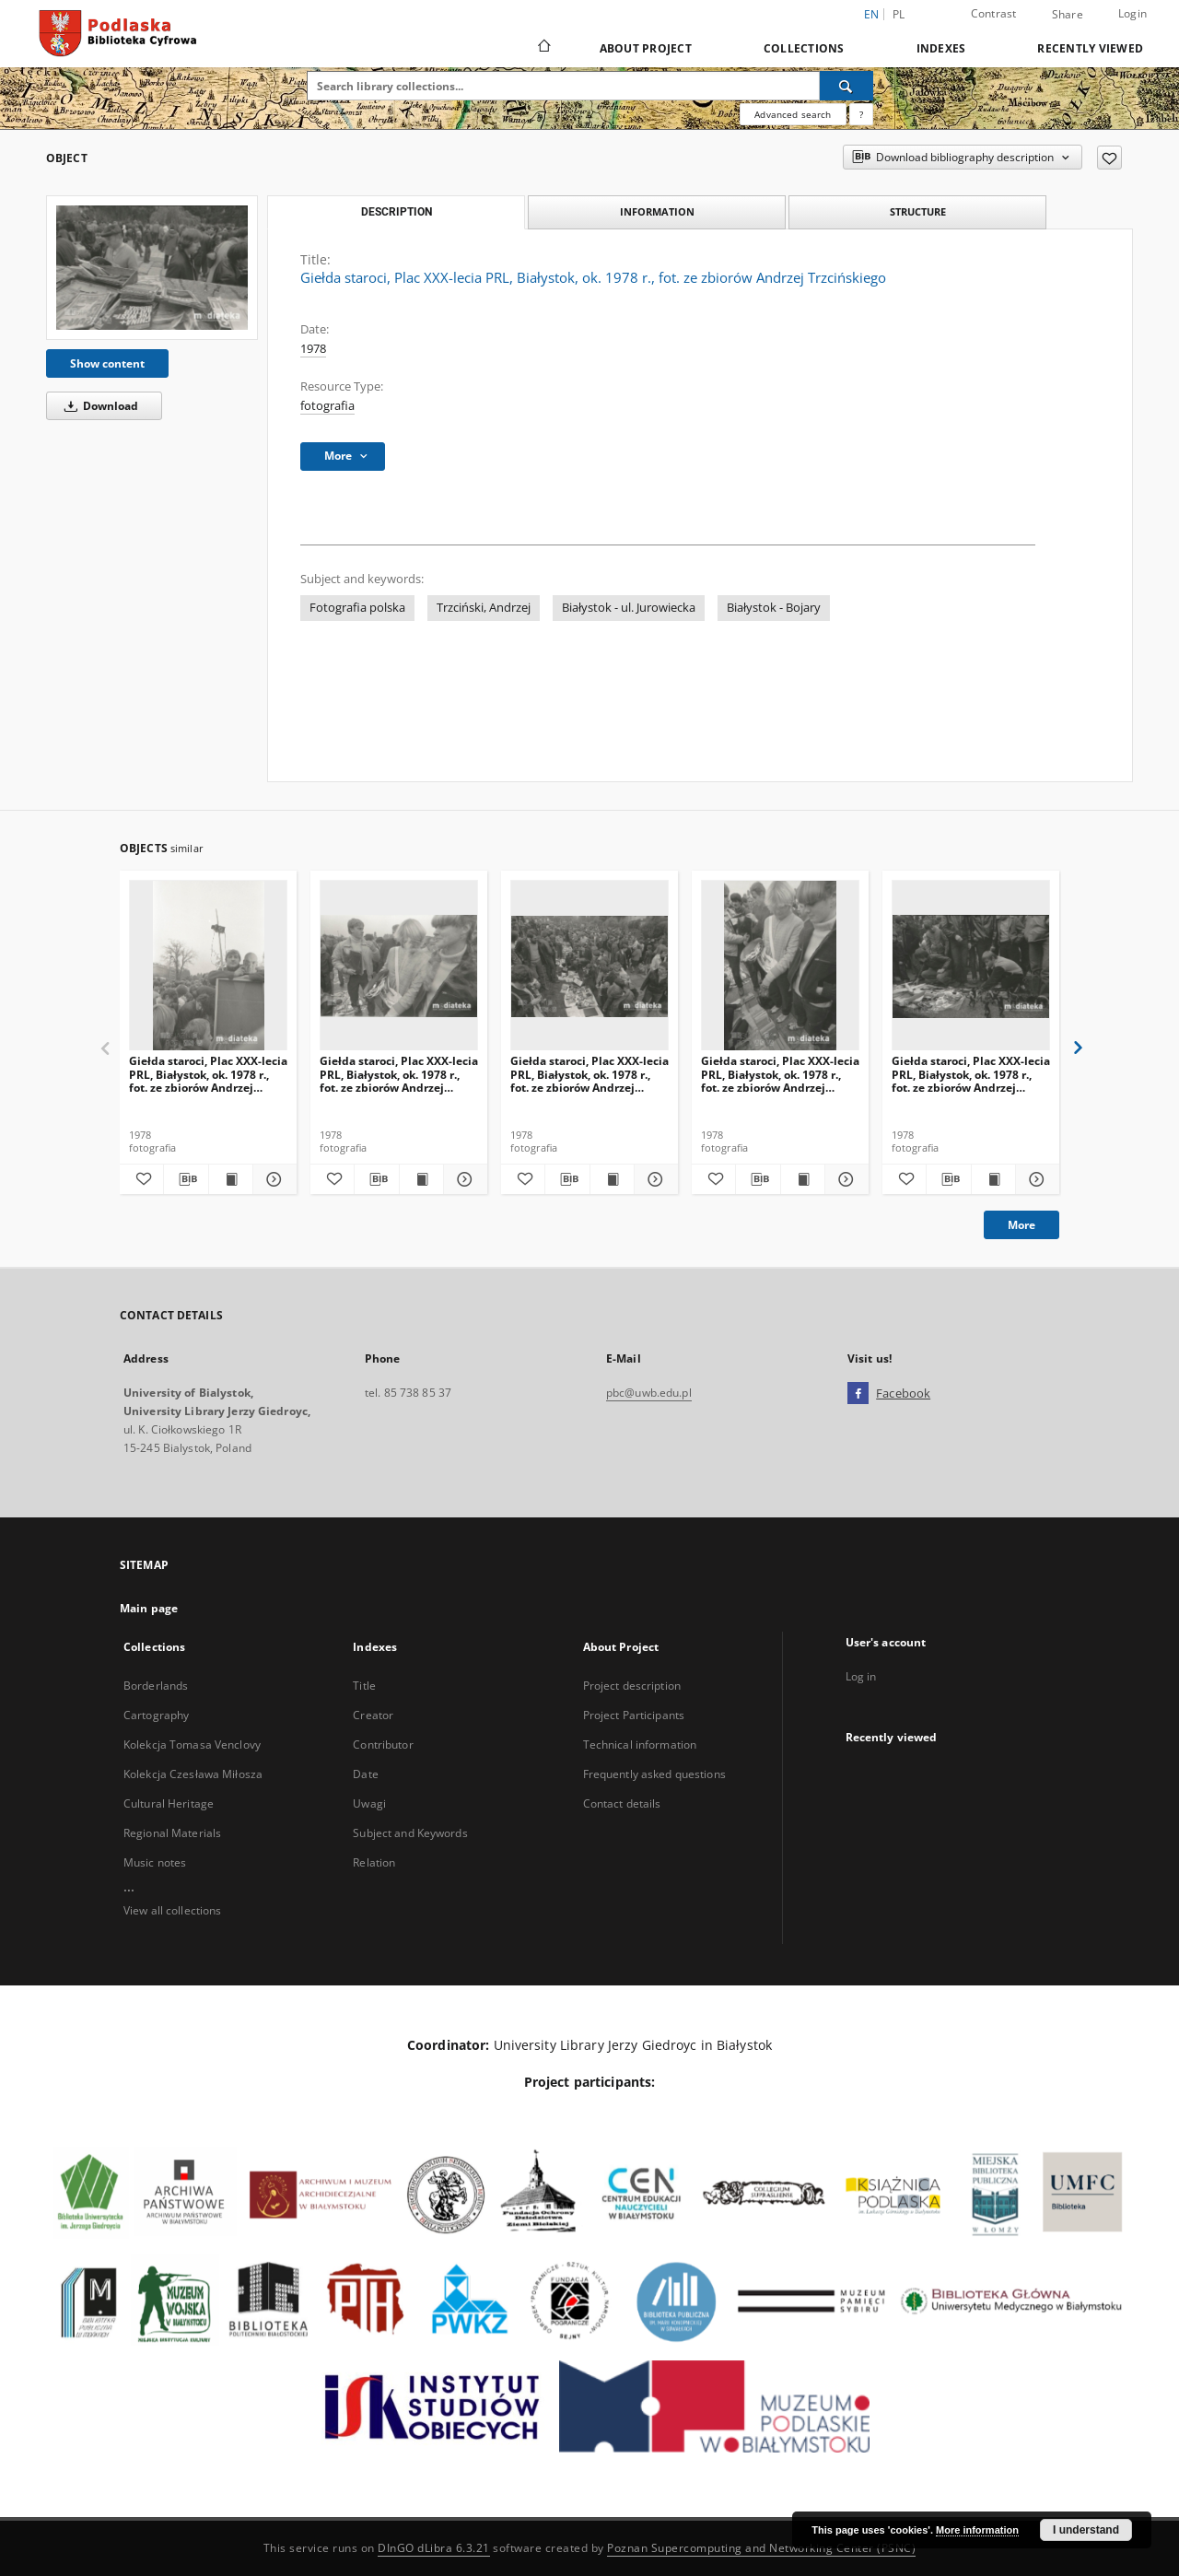 Image resolution: width=1179 pixels, height=2576 pixels. Describe the element at coordinates (396, 211) in the screenshot. I see `Description [tab]` at that location.